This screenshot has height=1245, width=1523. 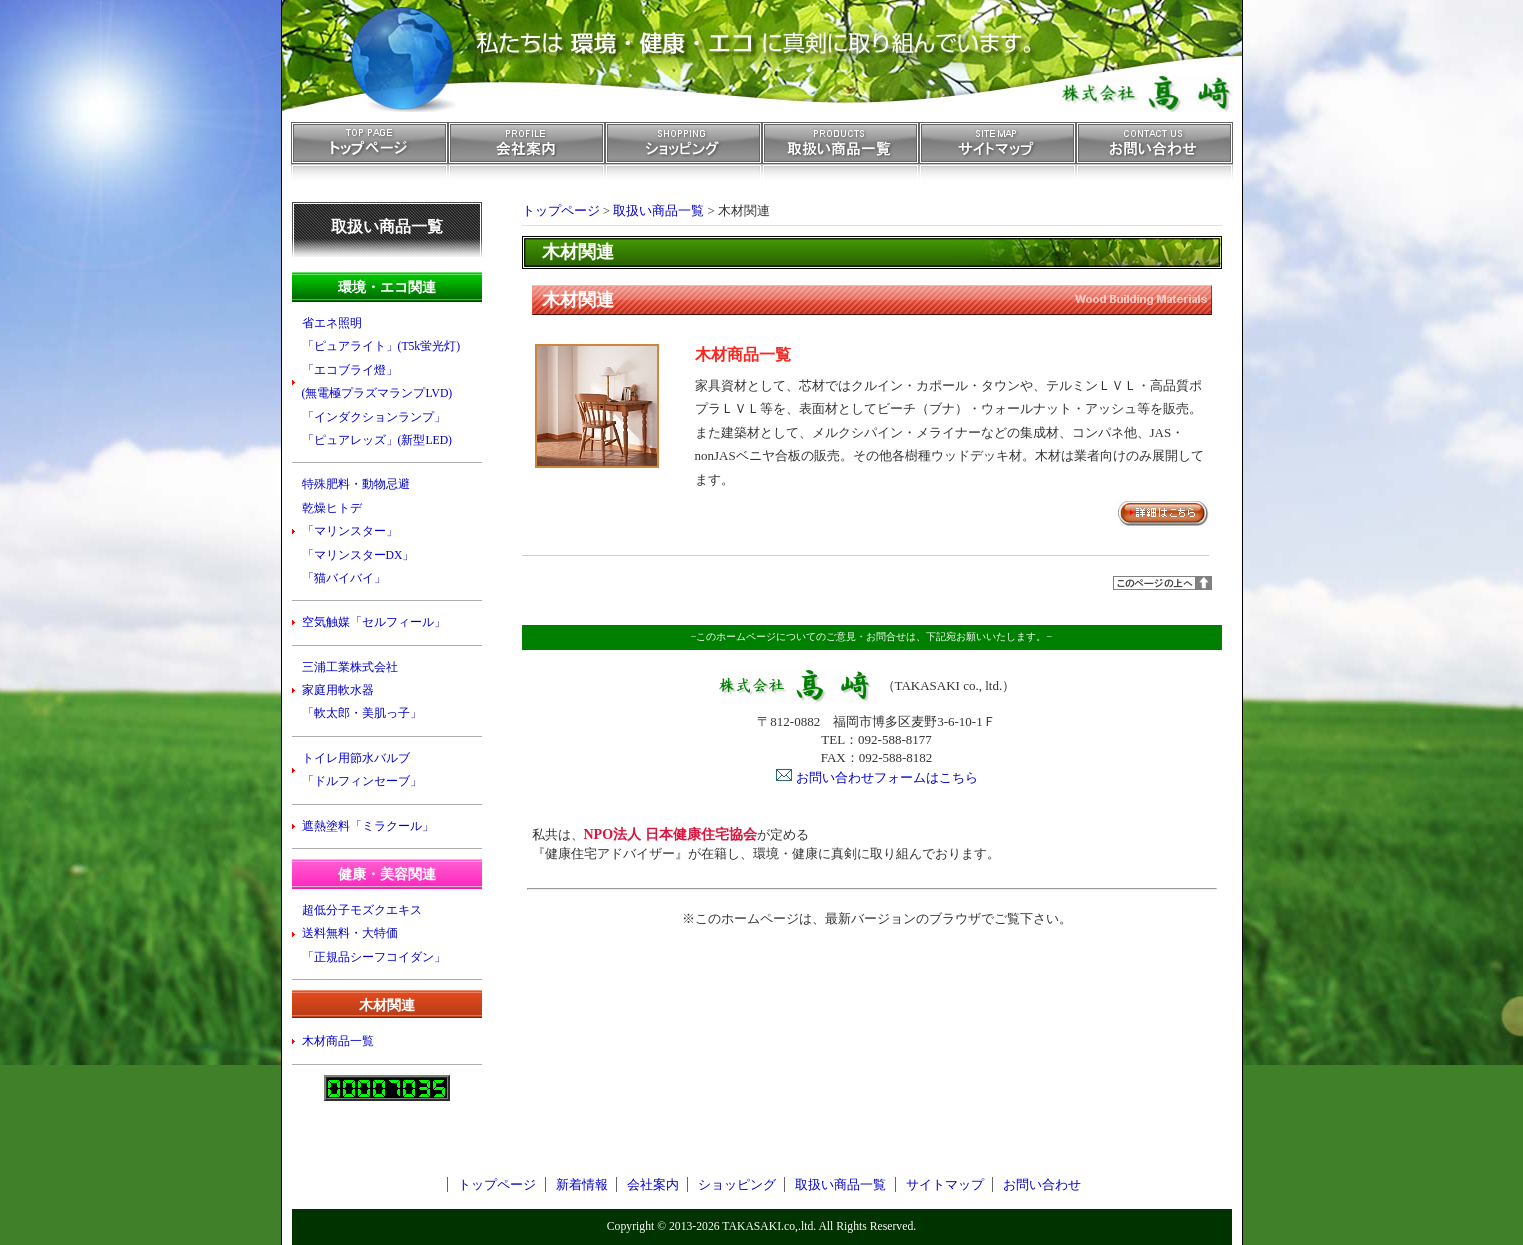 I want to click on 空気触媒「セルフィール」, so click(x=374, y=622).